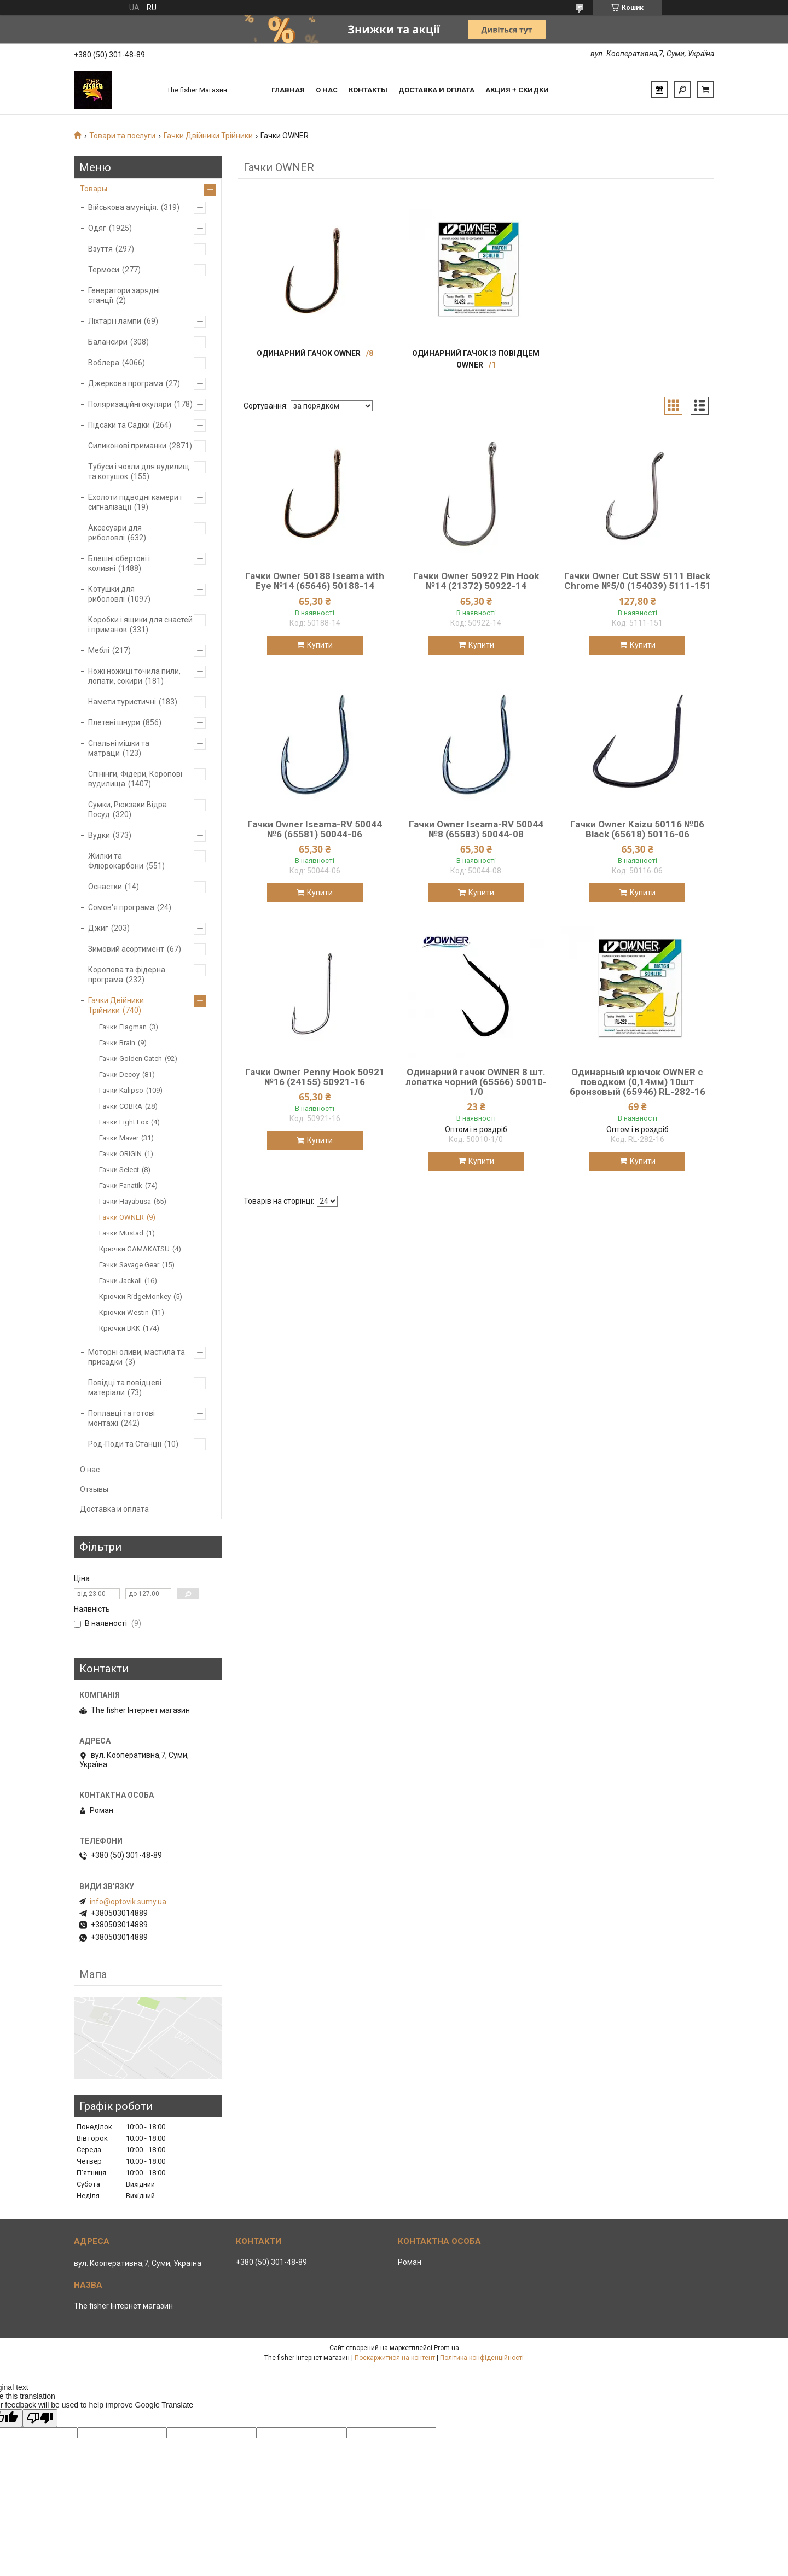  I want to click on Котушки для риболовлі, so click(111, 594).